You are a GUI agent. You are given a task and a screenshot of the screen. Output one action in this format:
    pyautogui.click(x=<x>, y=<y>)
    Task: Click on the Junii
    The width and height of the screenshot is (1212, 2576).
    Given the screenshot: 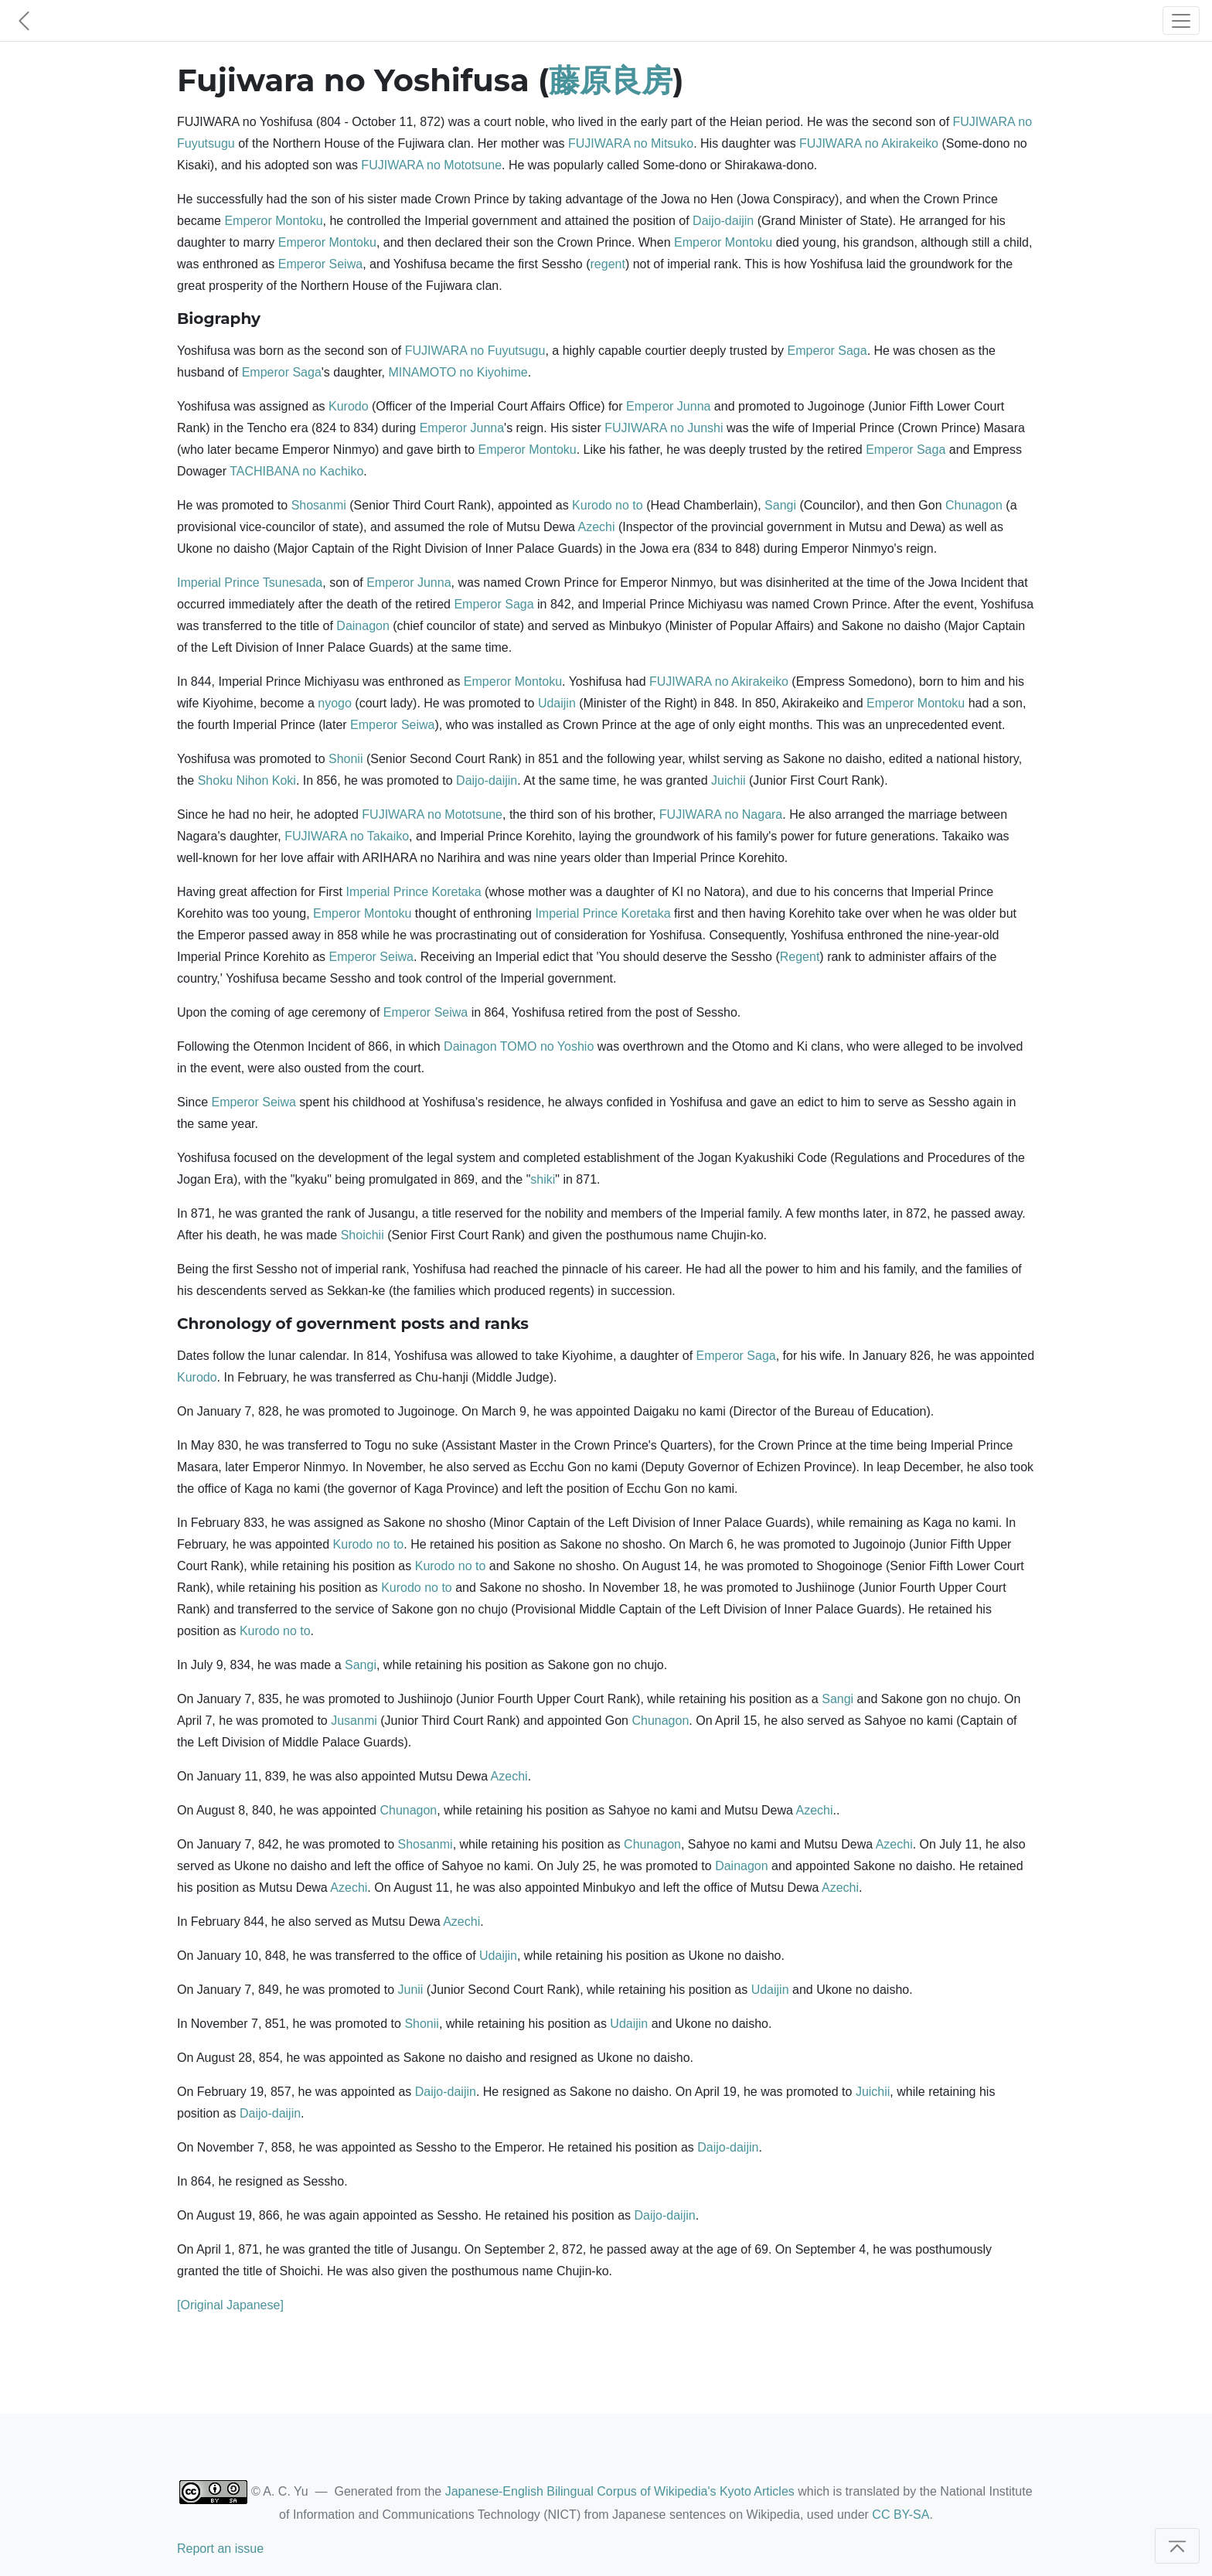 What is the action you would take?
    pyautogui.click(x=411, y=1989)
    